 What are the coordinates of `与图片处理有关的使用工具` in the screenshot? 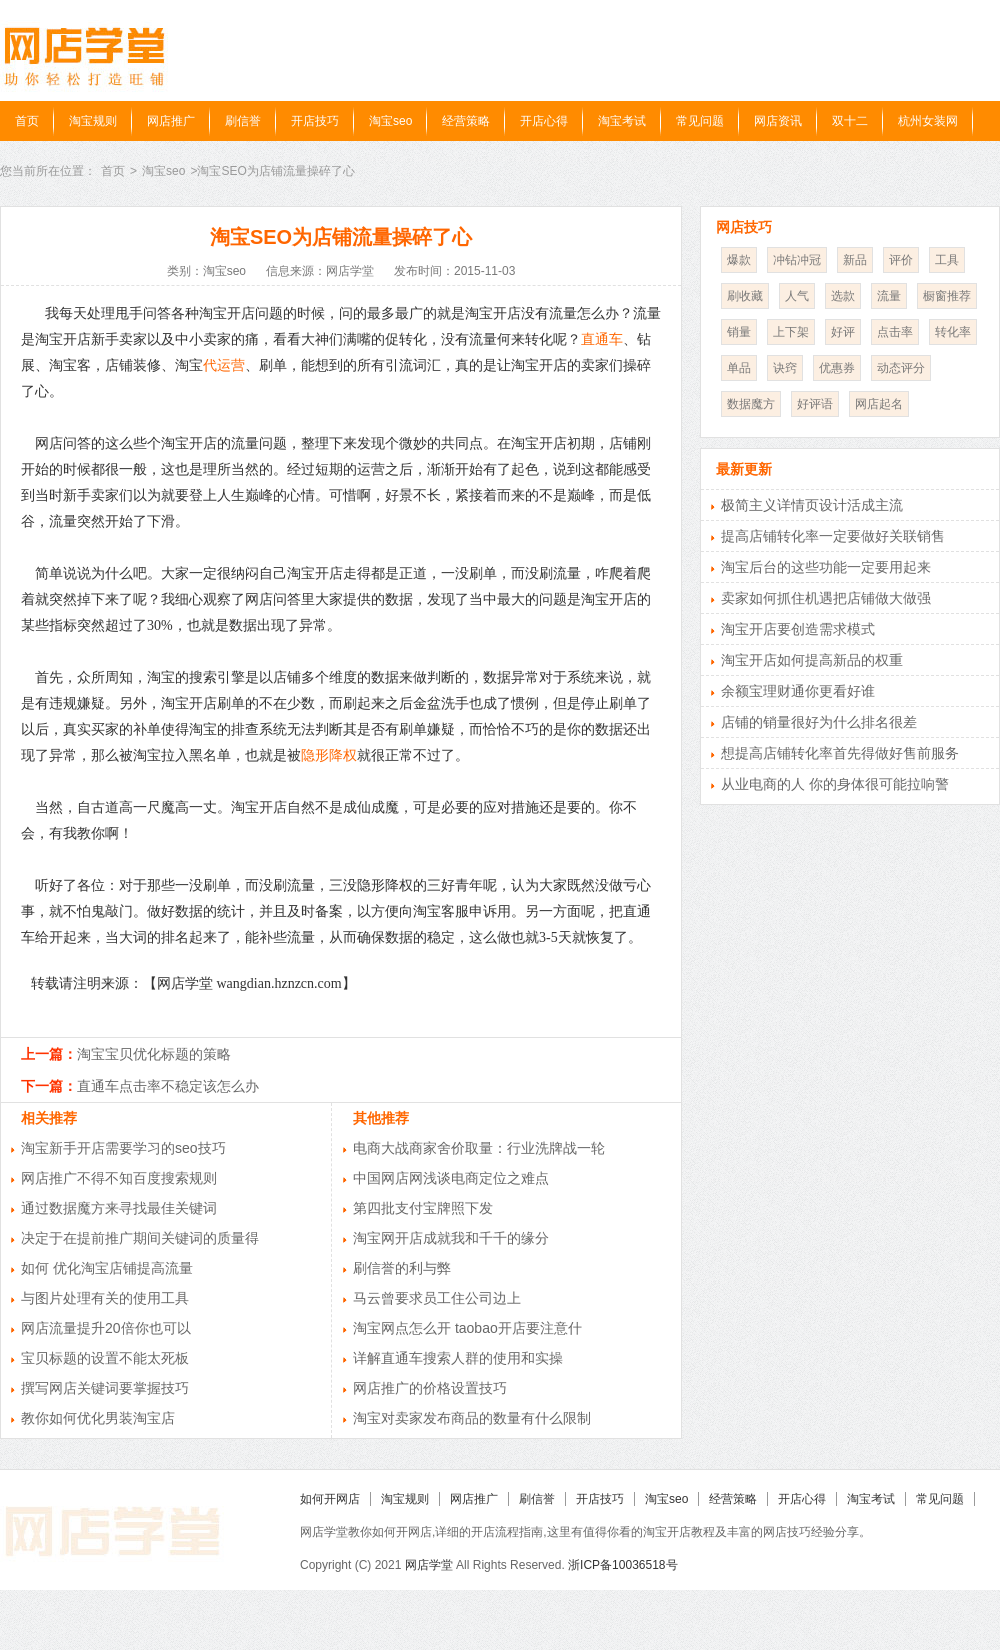 It's located at (105, 1298).